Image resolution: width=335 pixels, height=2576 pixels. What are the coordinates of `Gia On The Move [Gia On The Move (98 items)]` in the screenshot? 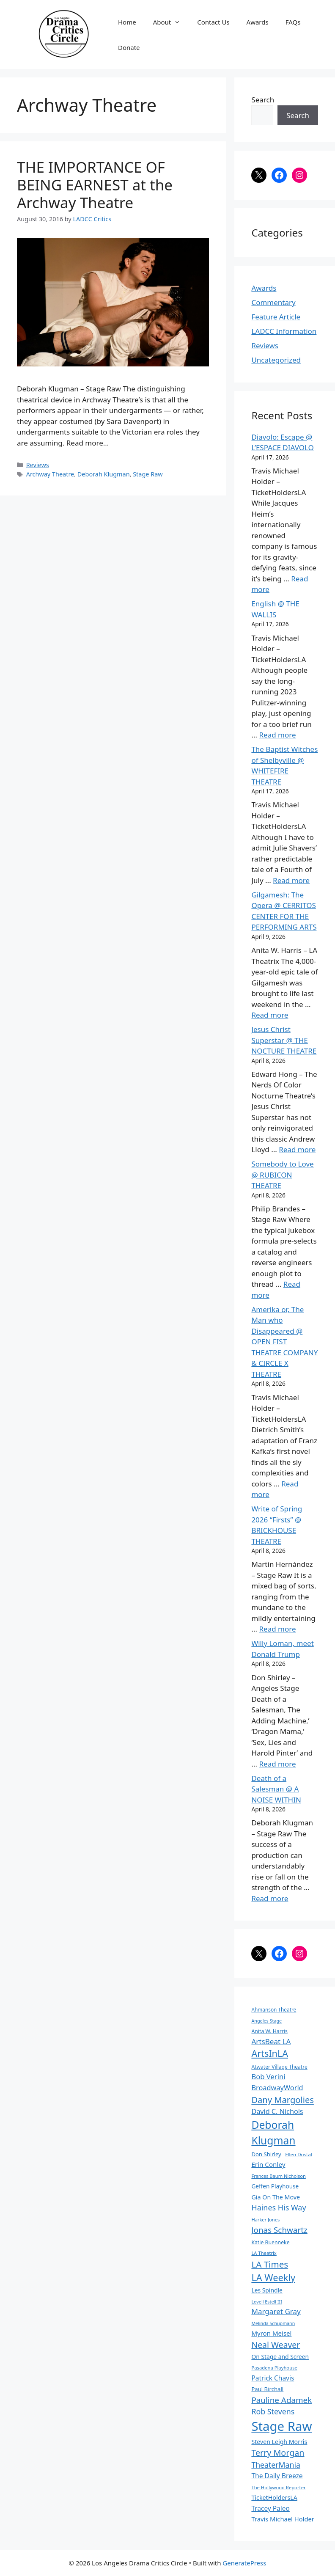 It's located at (275, 2197).